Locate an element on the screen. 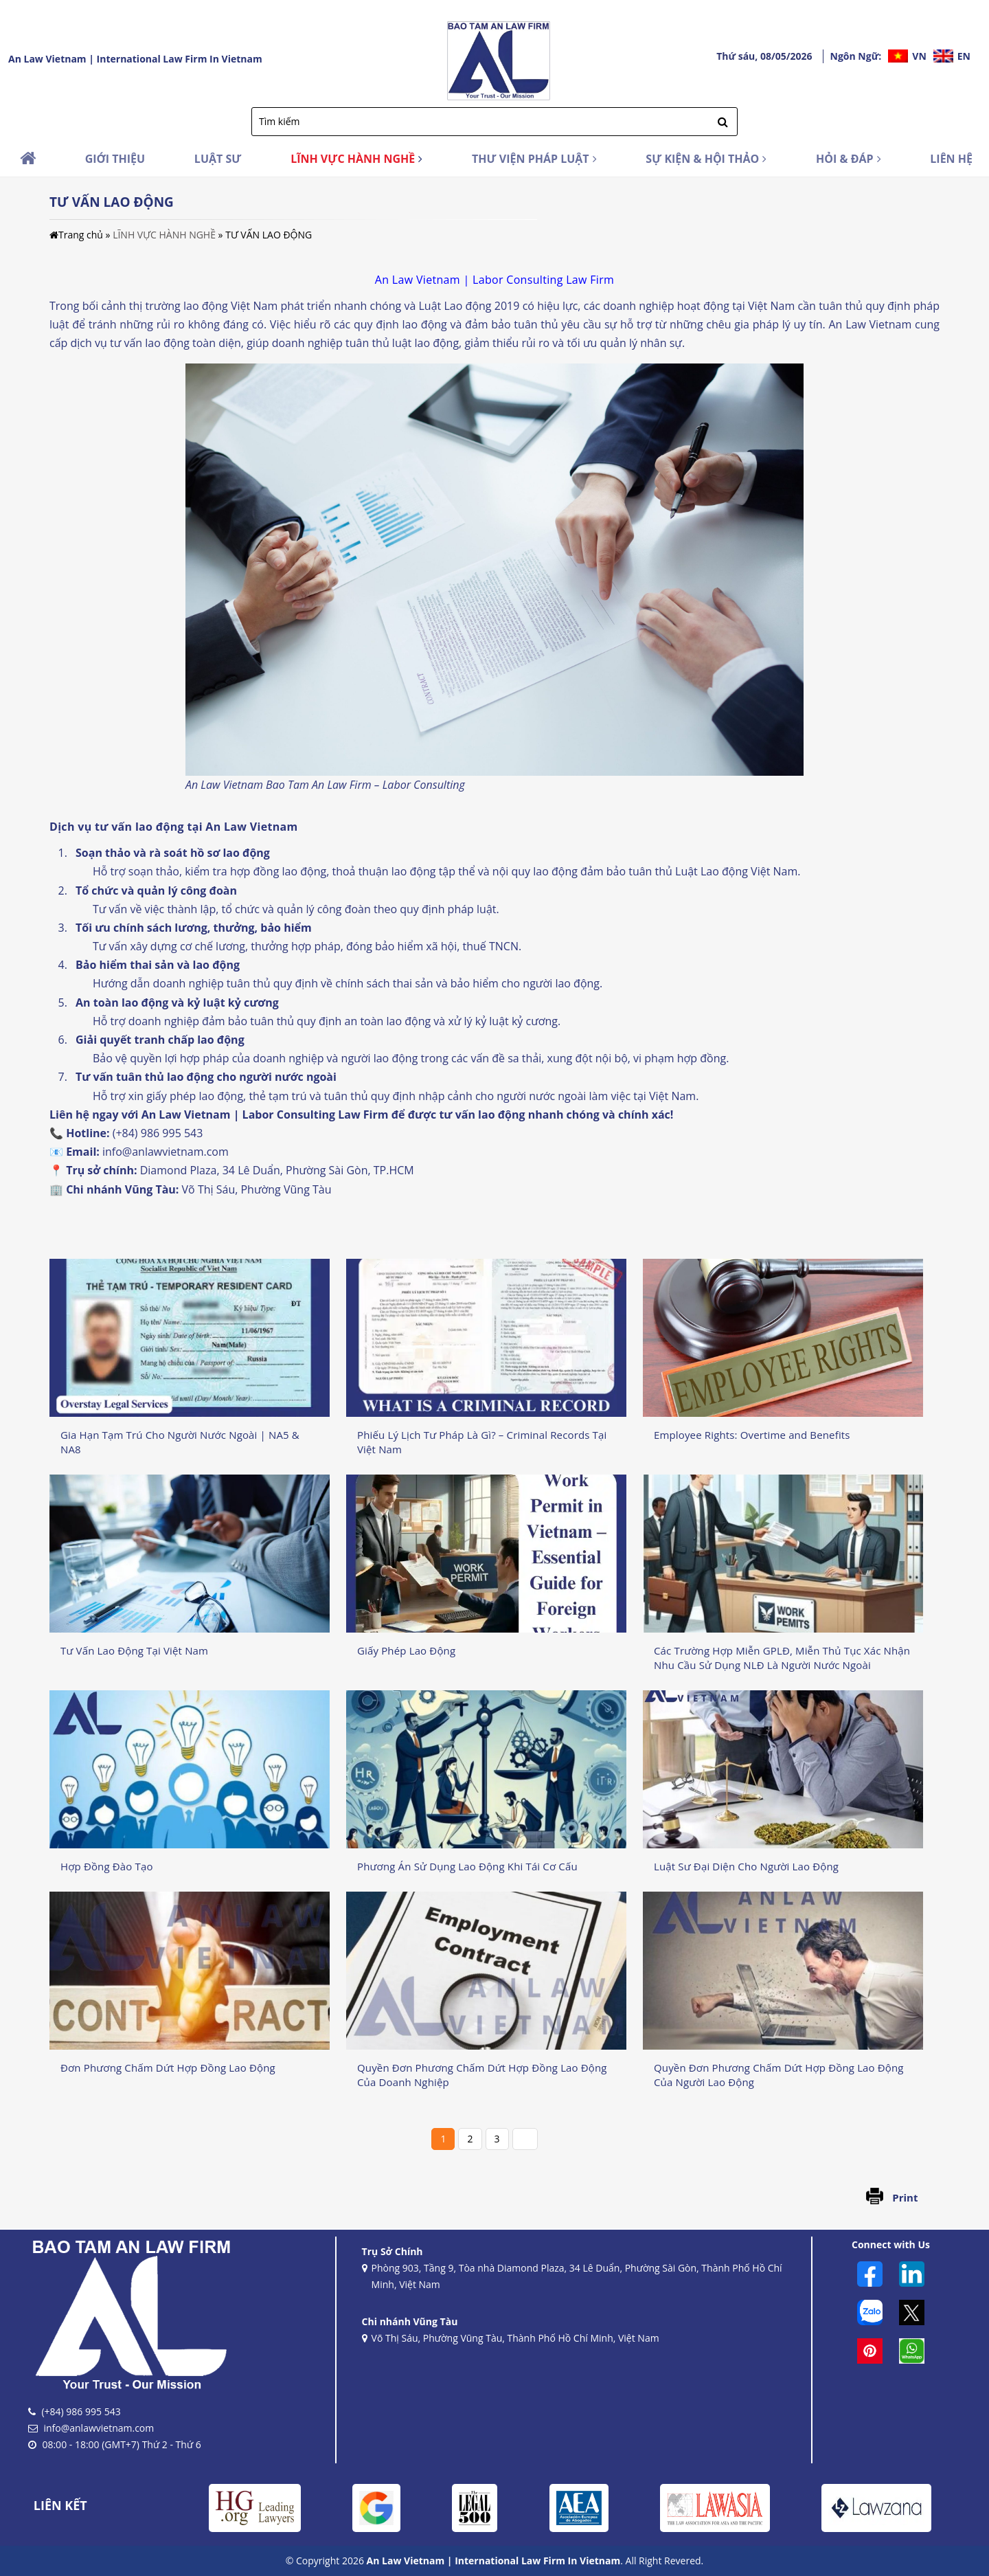  Print is located at coordinates (905, 2197).